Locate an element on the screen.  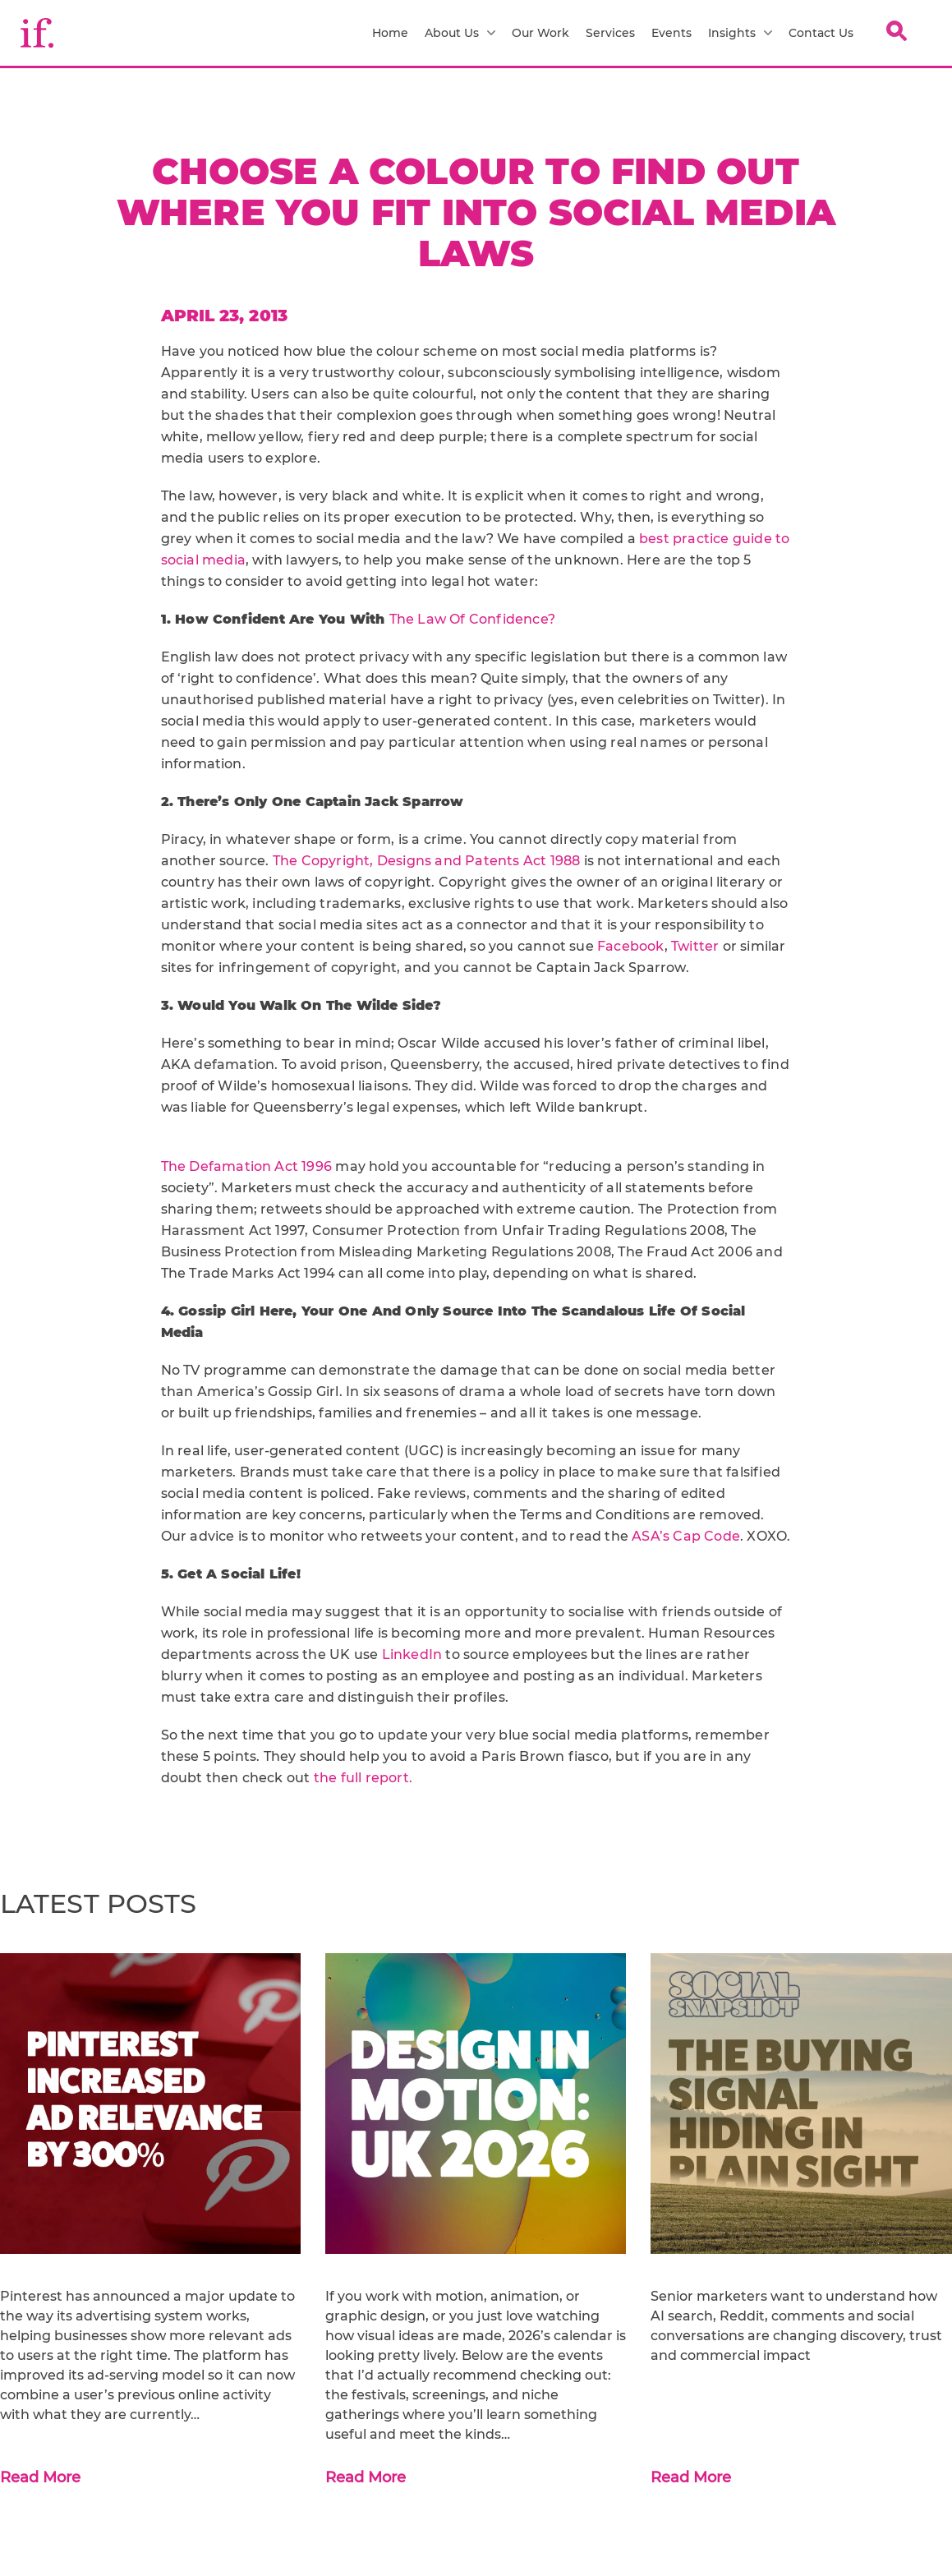
The Defamation Act 1996 is located at coordinates (248, 1166).